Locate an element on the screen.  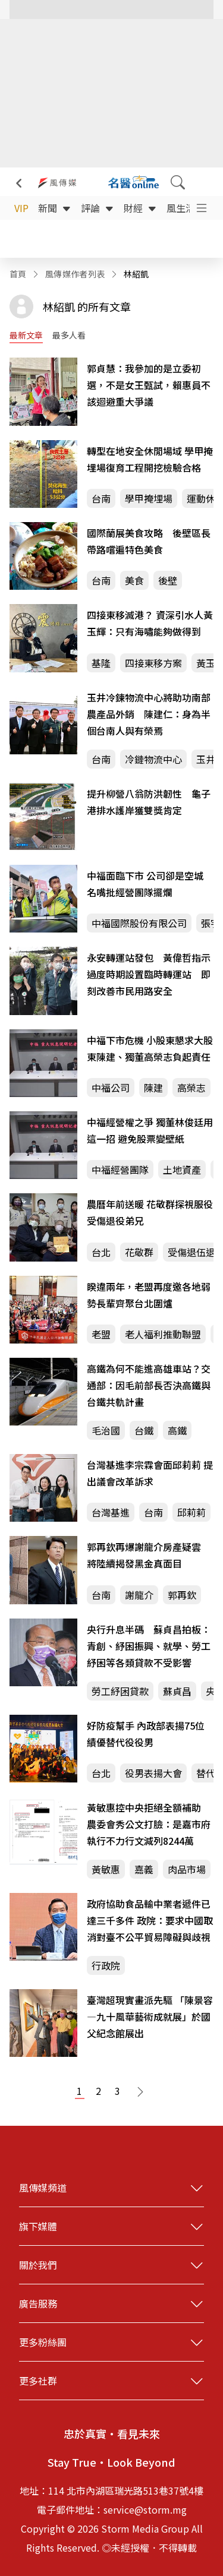
台南 is located at coordinates (101, 498).